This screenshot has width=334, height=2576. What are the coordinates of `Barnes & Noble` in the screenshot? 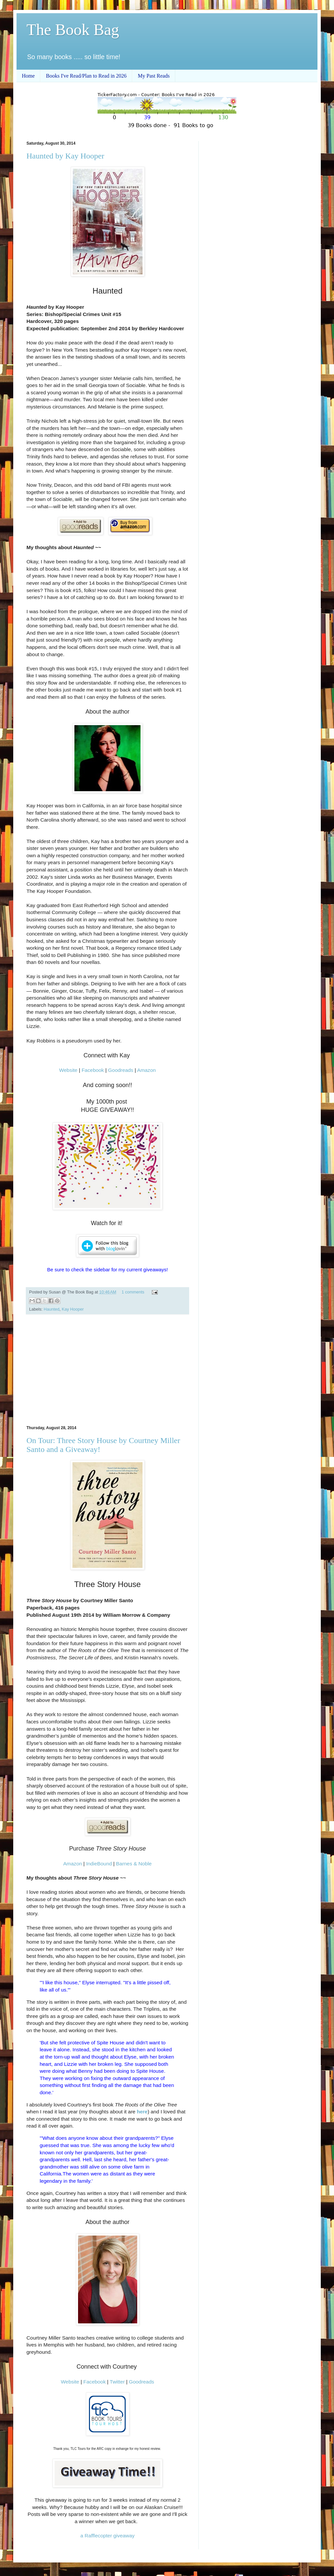 It's located at (134, 1863).